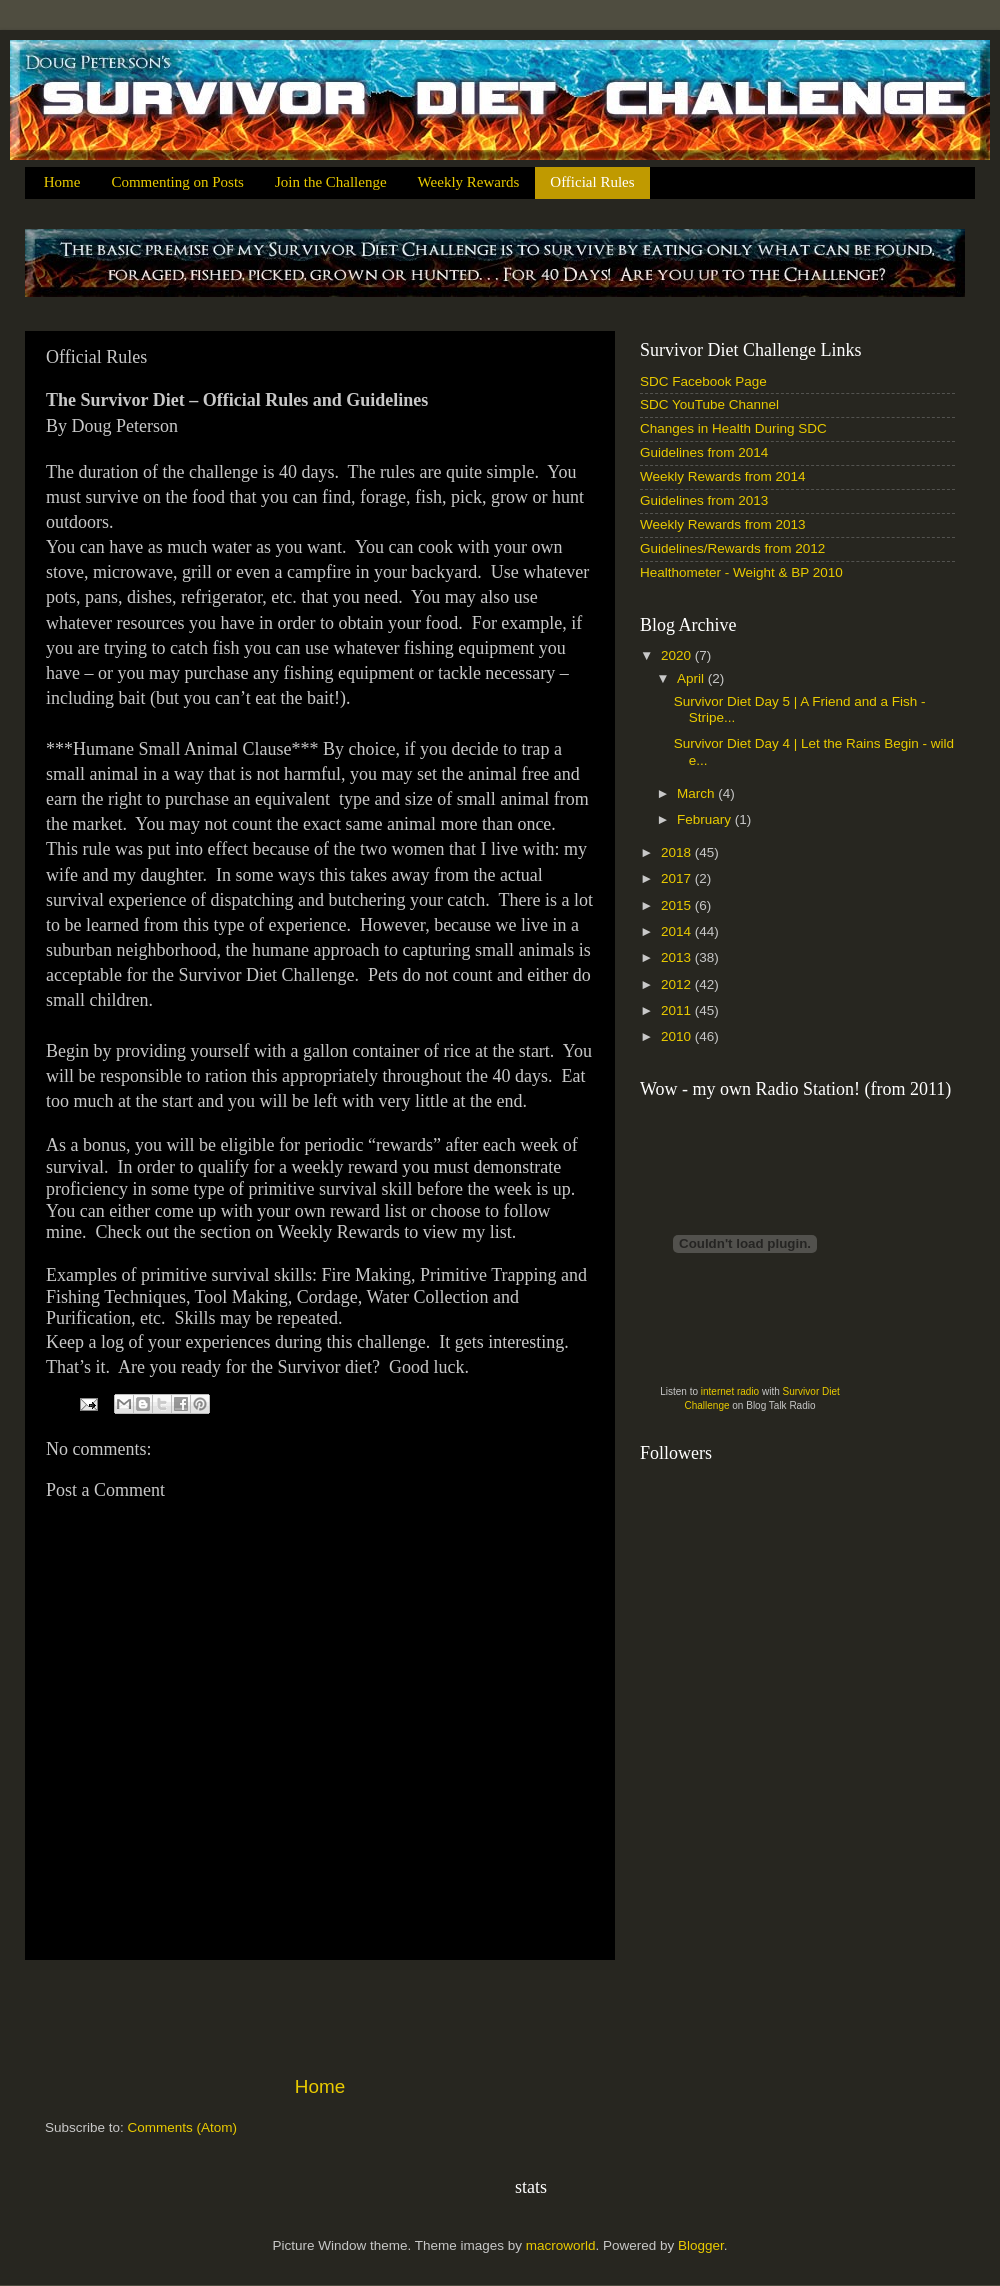  What do you see at coordinates (177, 182) in the screenshot?
I see `Commenting on Posts` at bounding box center [177, 182].